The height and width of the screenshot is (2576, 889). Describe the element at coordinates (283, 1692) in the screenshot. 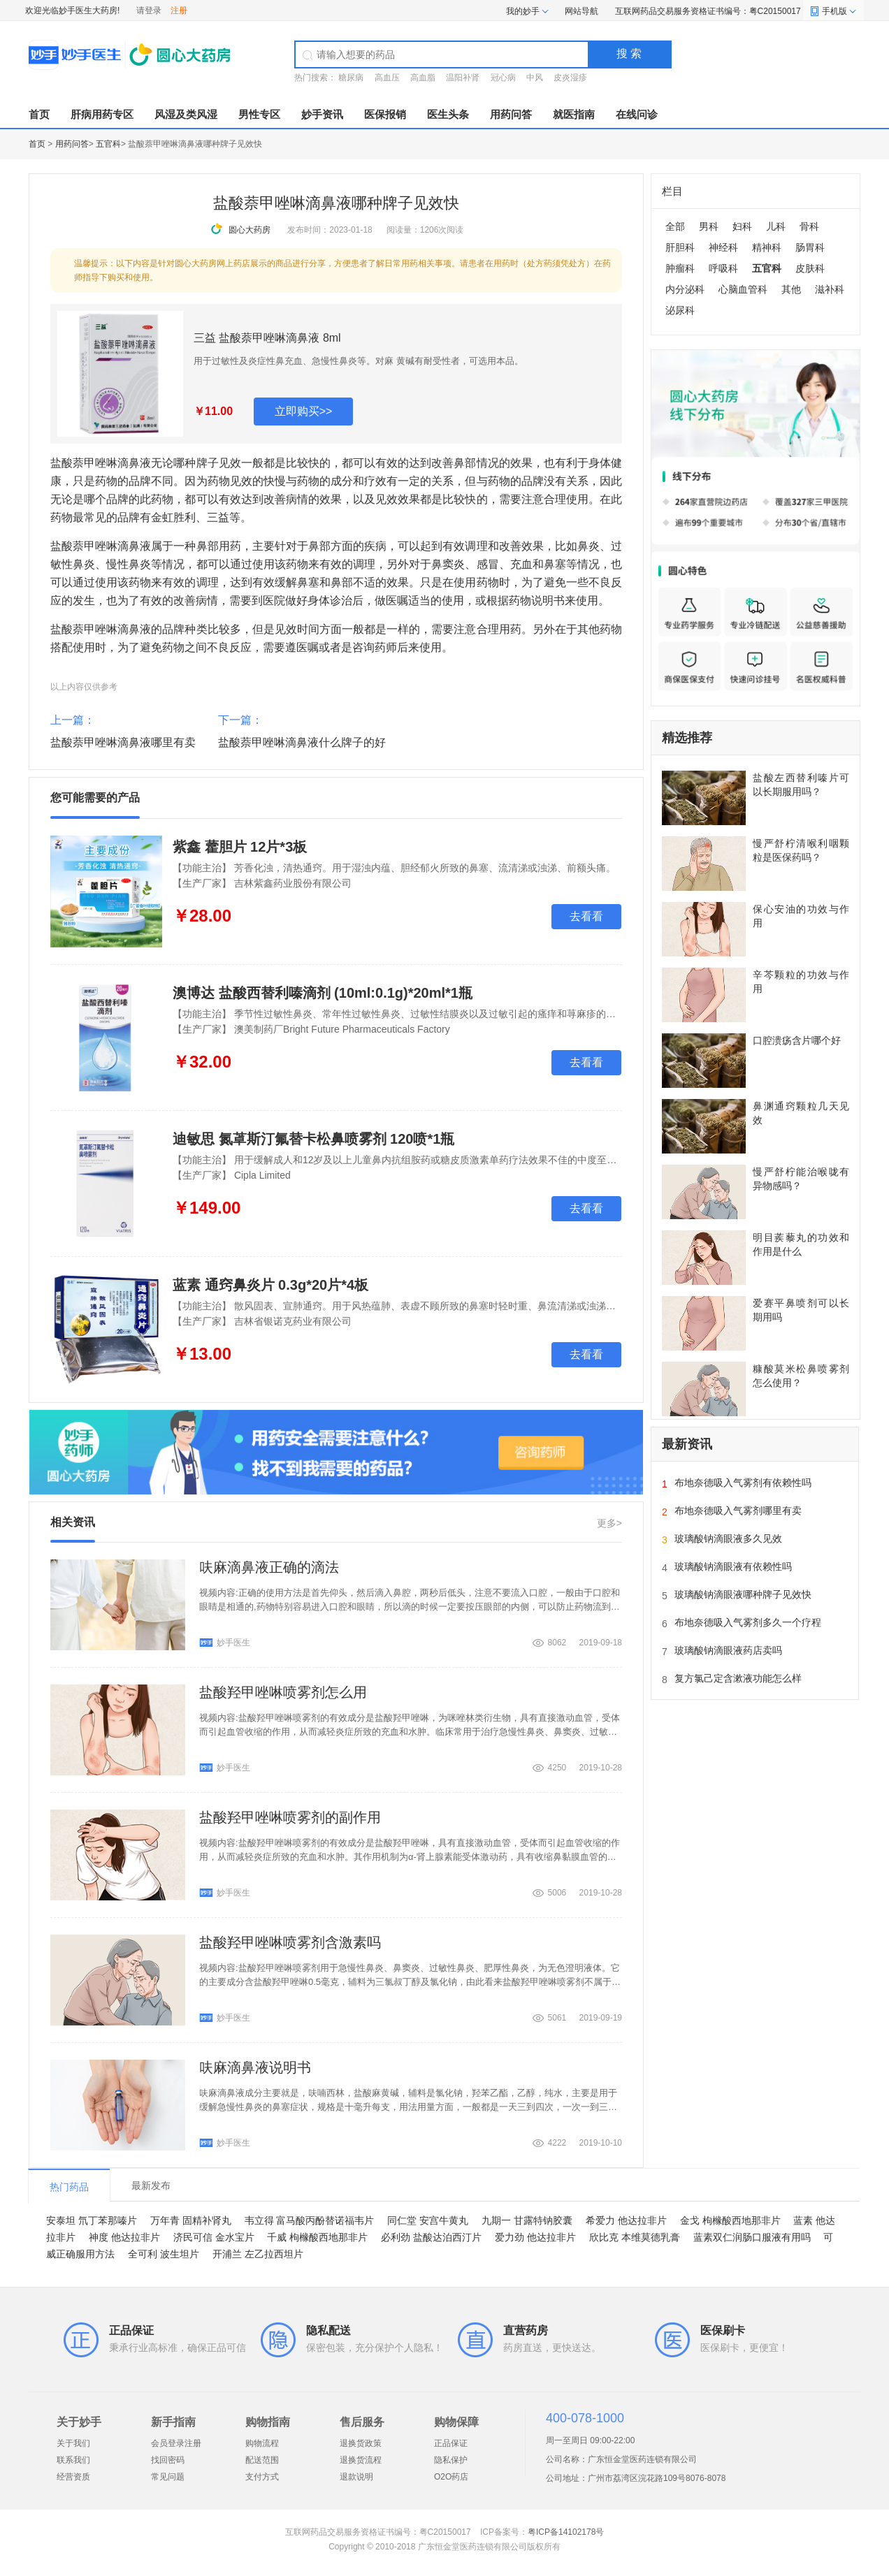

I see `盐酸羟甲唑啉喷雾剂怎么用` at that location.